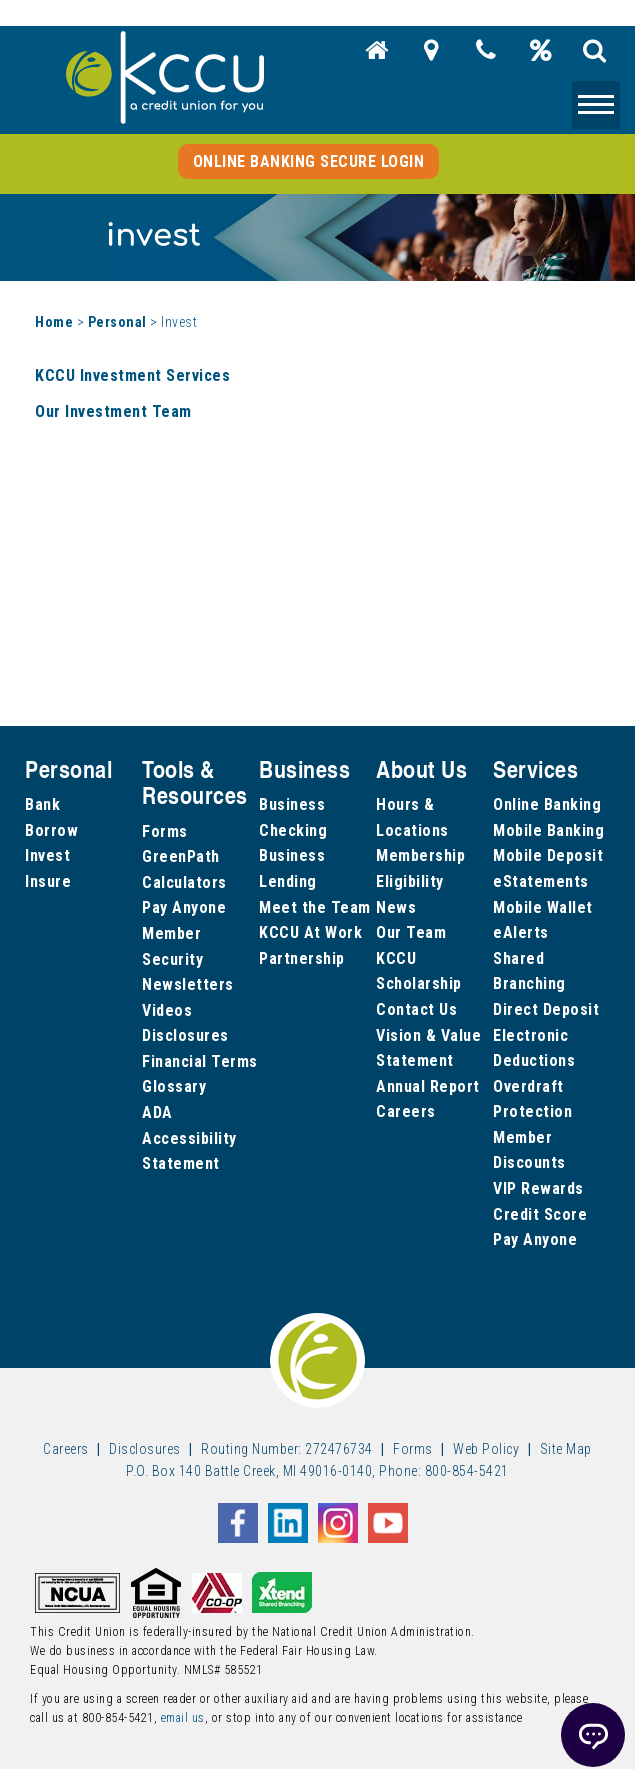 The height and width of the screenshot is (1787, 635). Describe the element at coordinates (543, 907) in the screenshot. I see `Mobile Wallet` at that location.